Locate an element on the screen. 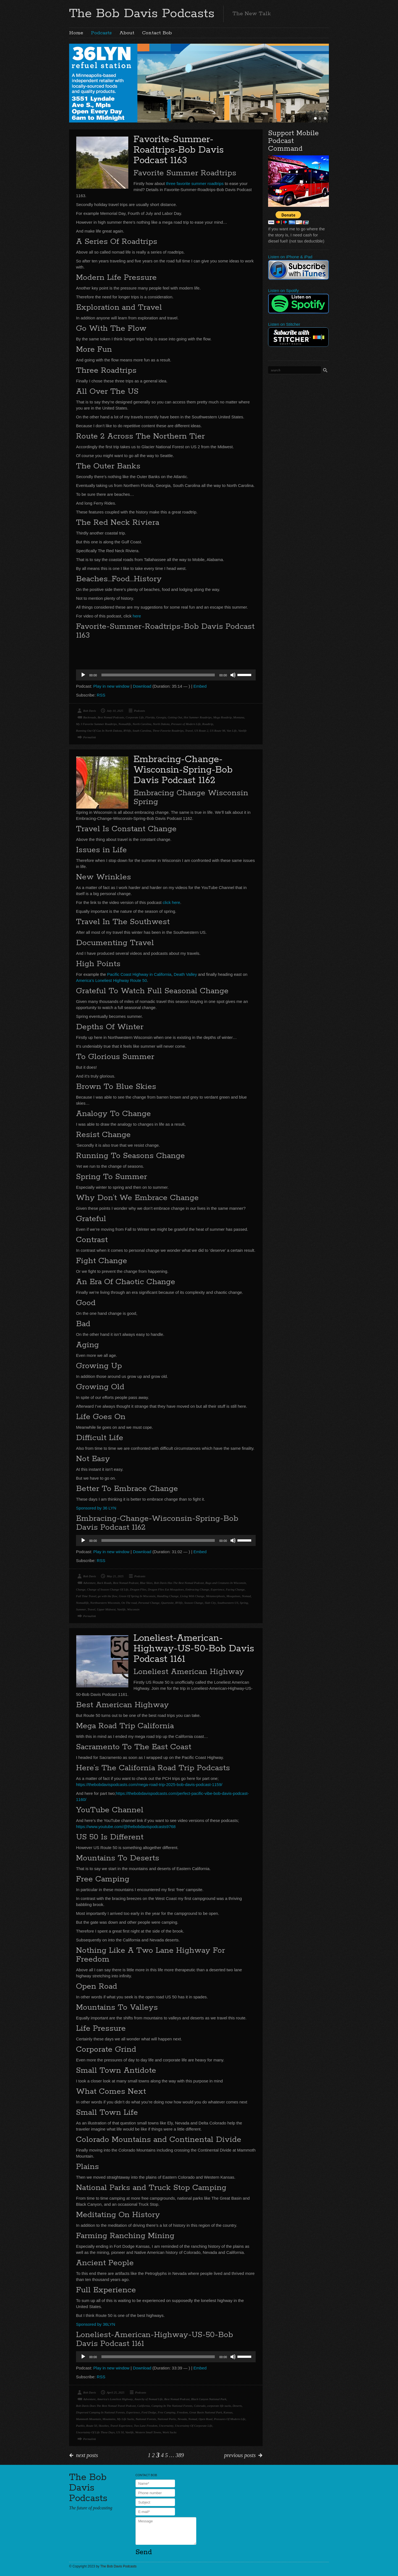 The width and height of the screenshot is (398, 2576). My Life Sucks is located at coordinates (125, 2419).